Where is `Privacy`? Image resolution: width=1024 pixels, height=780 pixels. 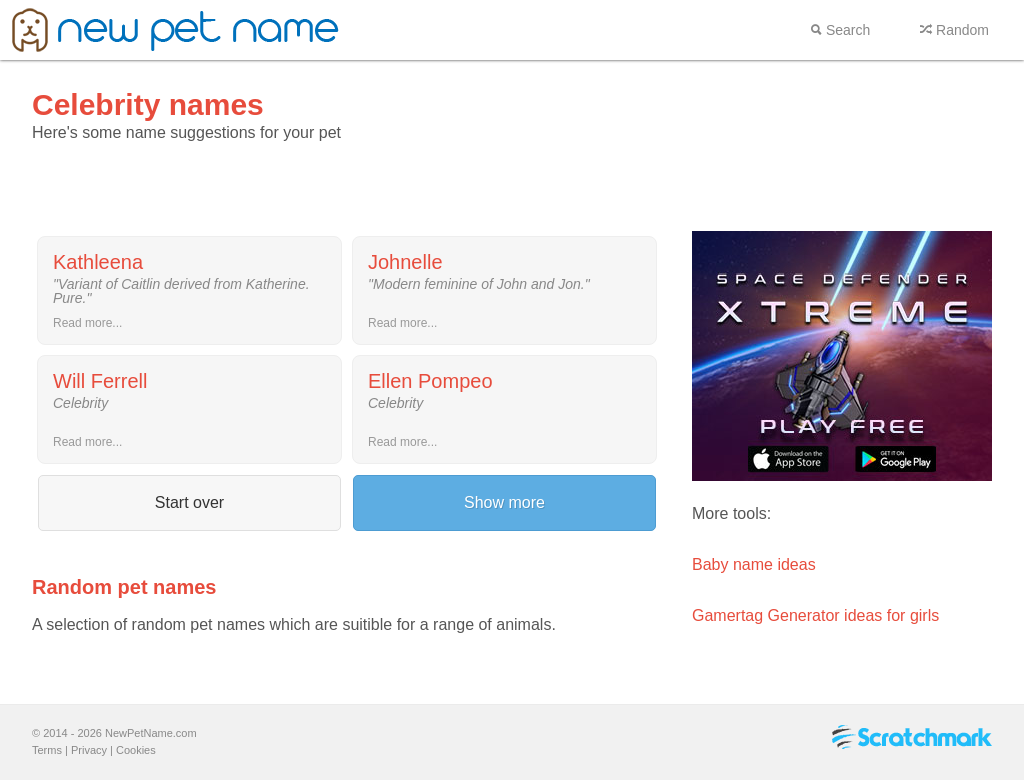
Privacy is located at coordinates (89, 750).